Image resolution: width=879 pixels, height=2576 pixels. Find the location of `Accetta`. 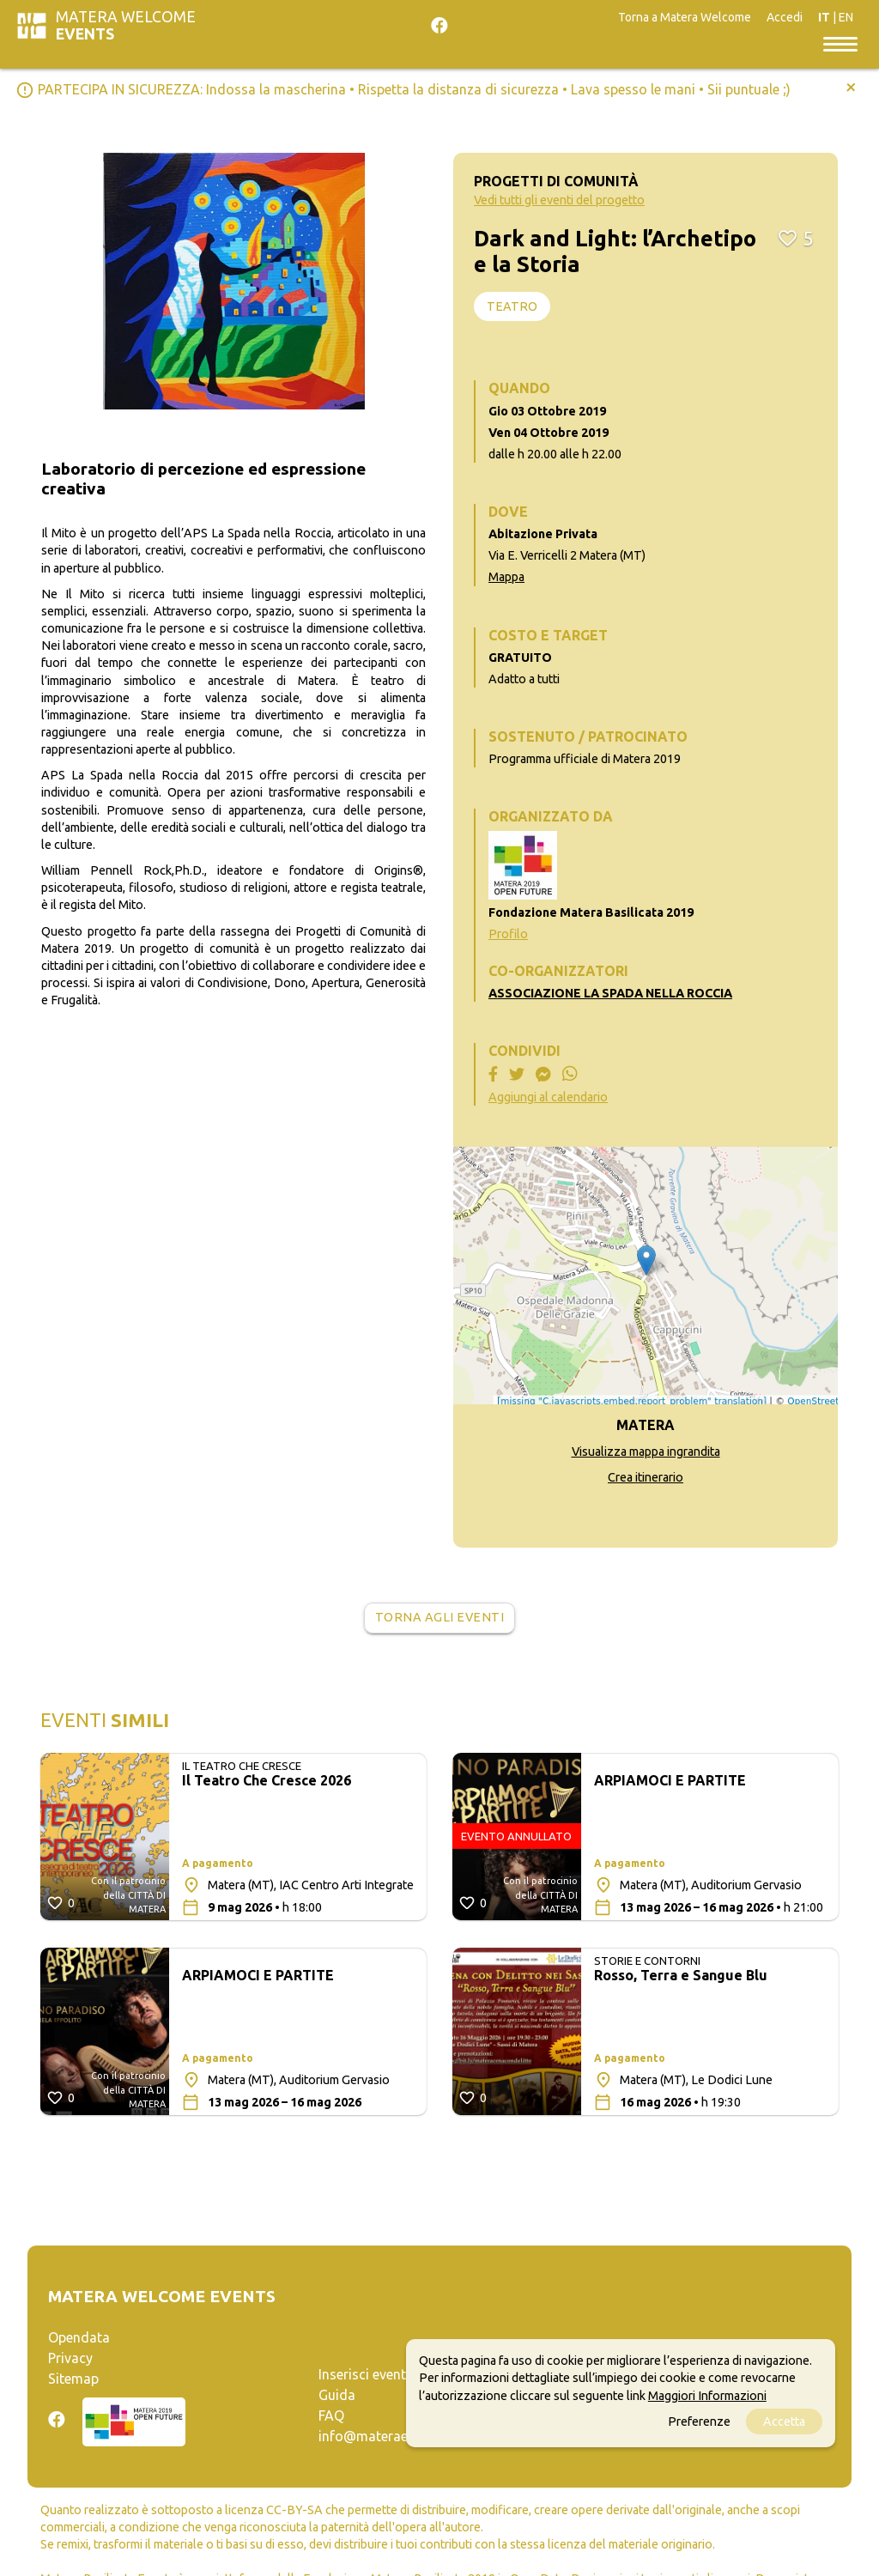

Accetta is located at coordinates (784, 2421).